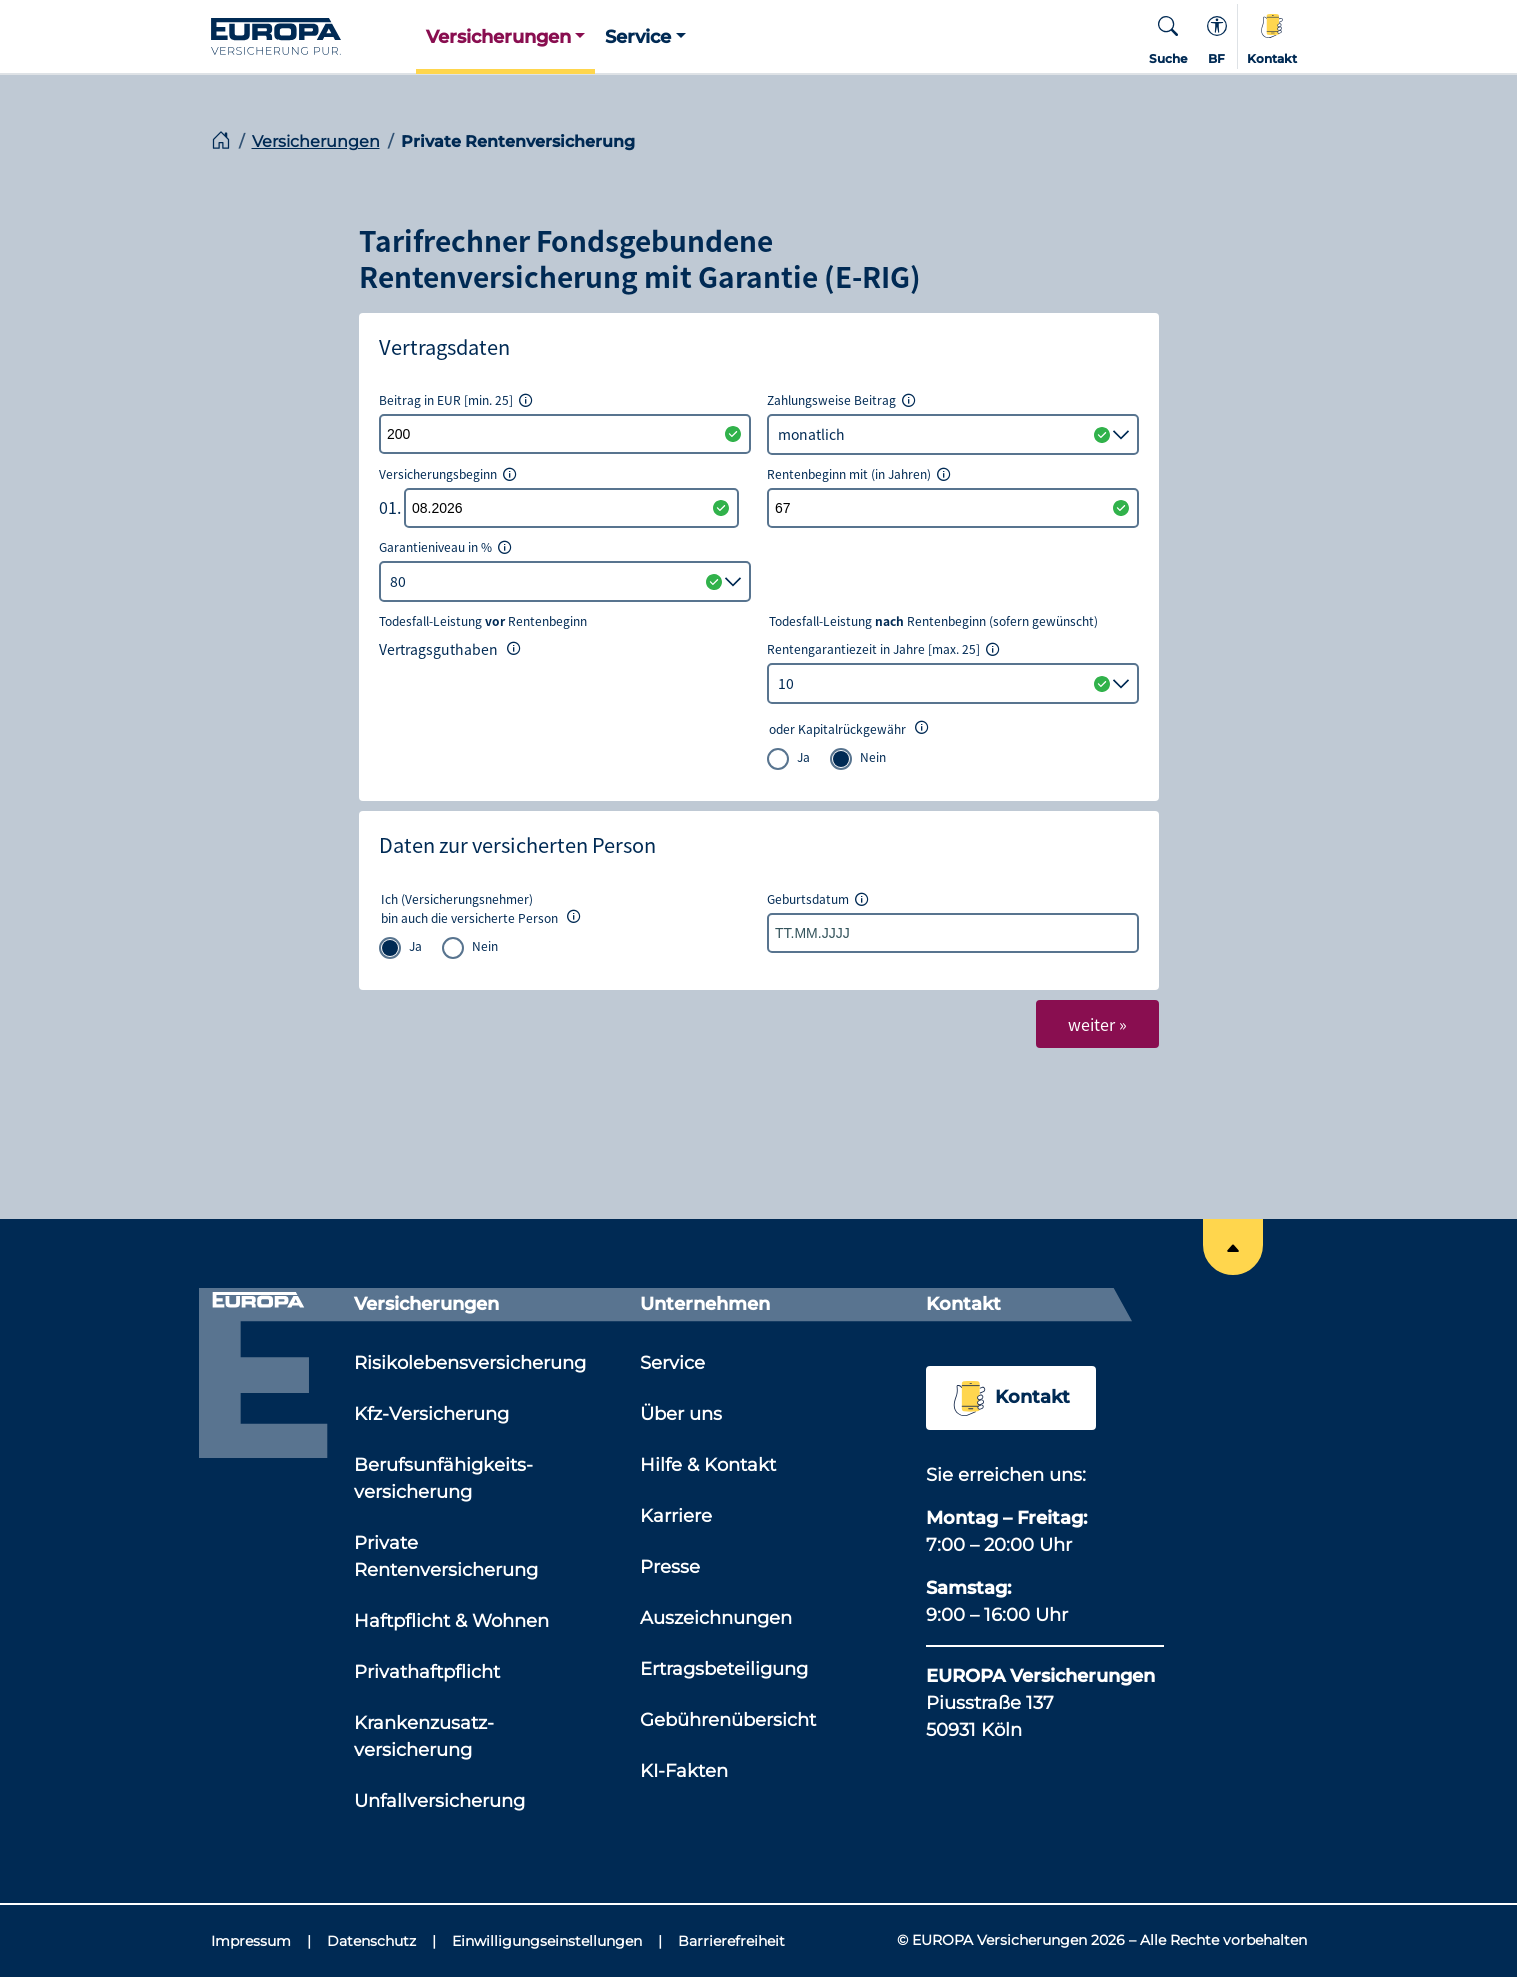 Image resolution: width=1517 pixels, height=1977 pixels. Describe the element at coordinates (728, 1720) in the screenshot. I see `Gebührenübersicht [Link zu der Seite: 'Gebührenübersicht']` at that location.